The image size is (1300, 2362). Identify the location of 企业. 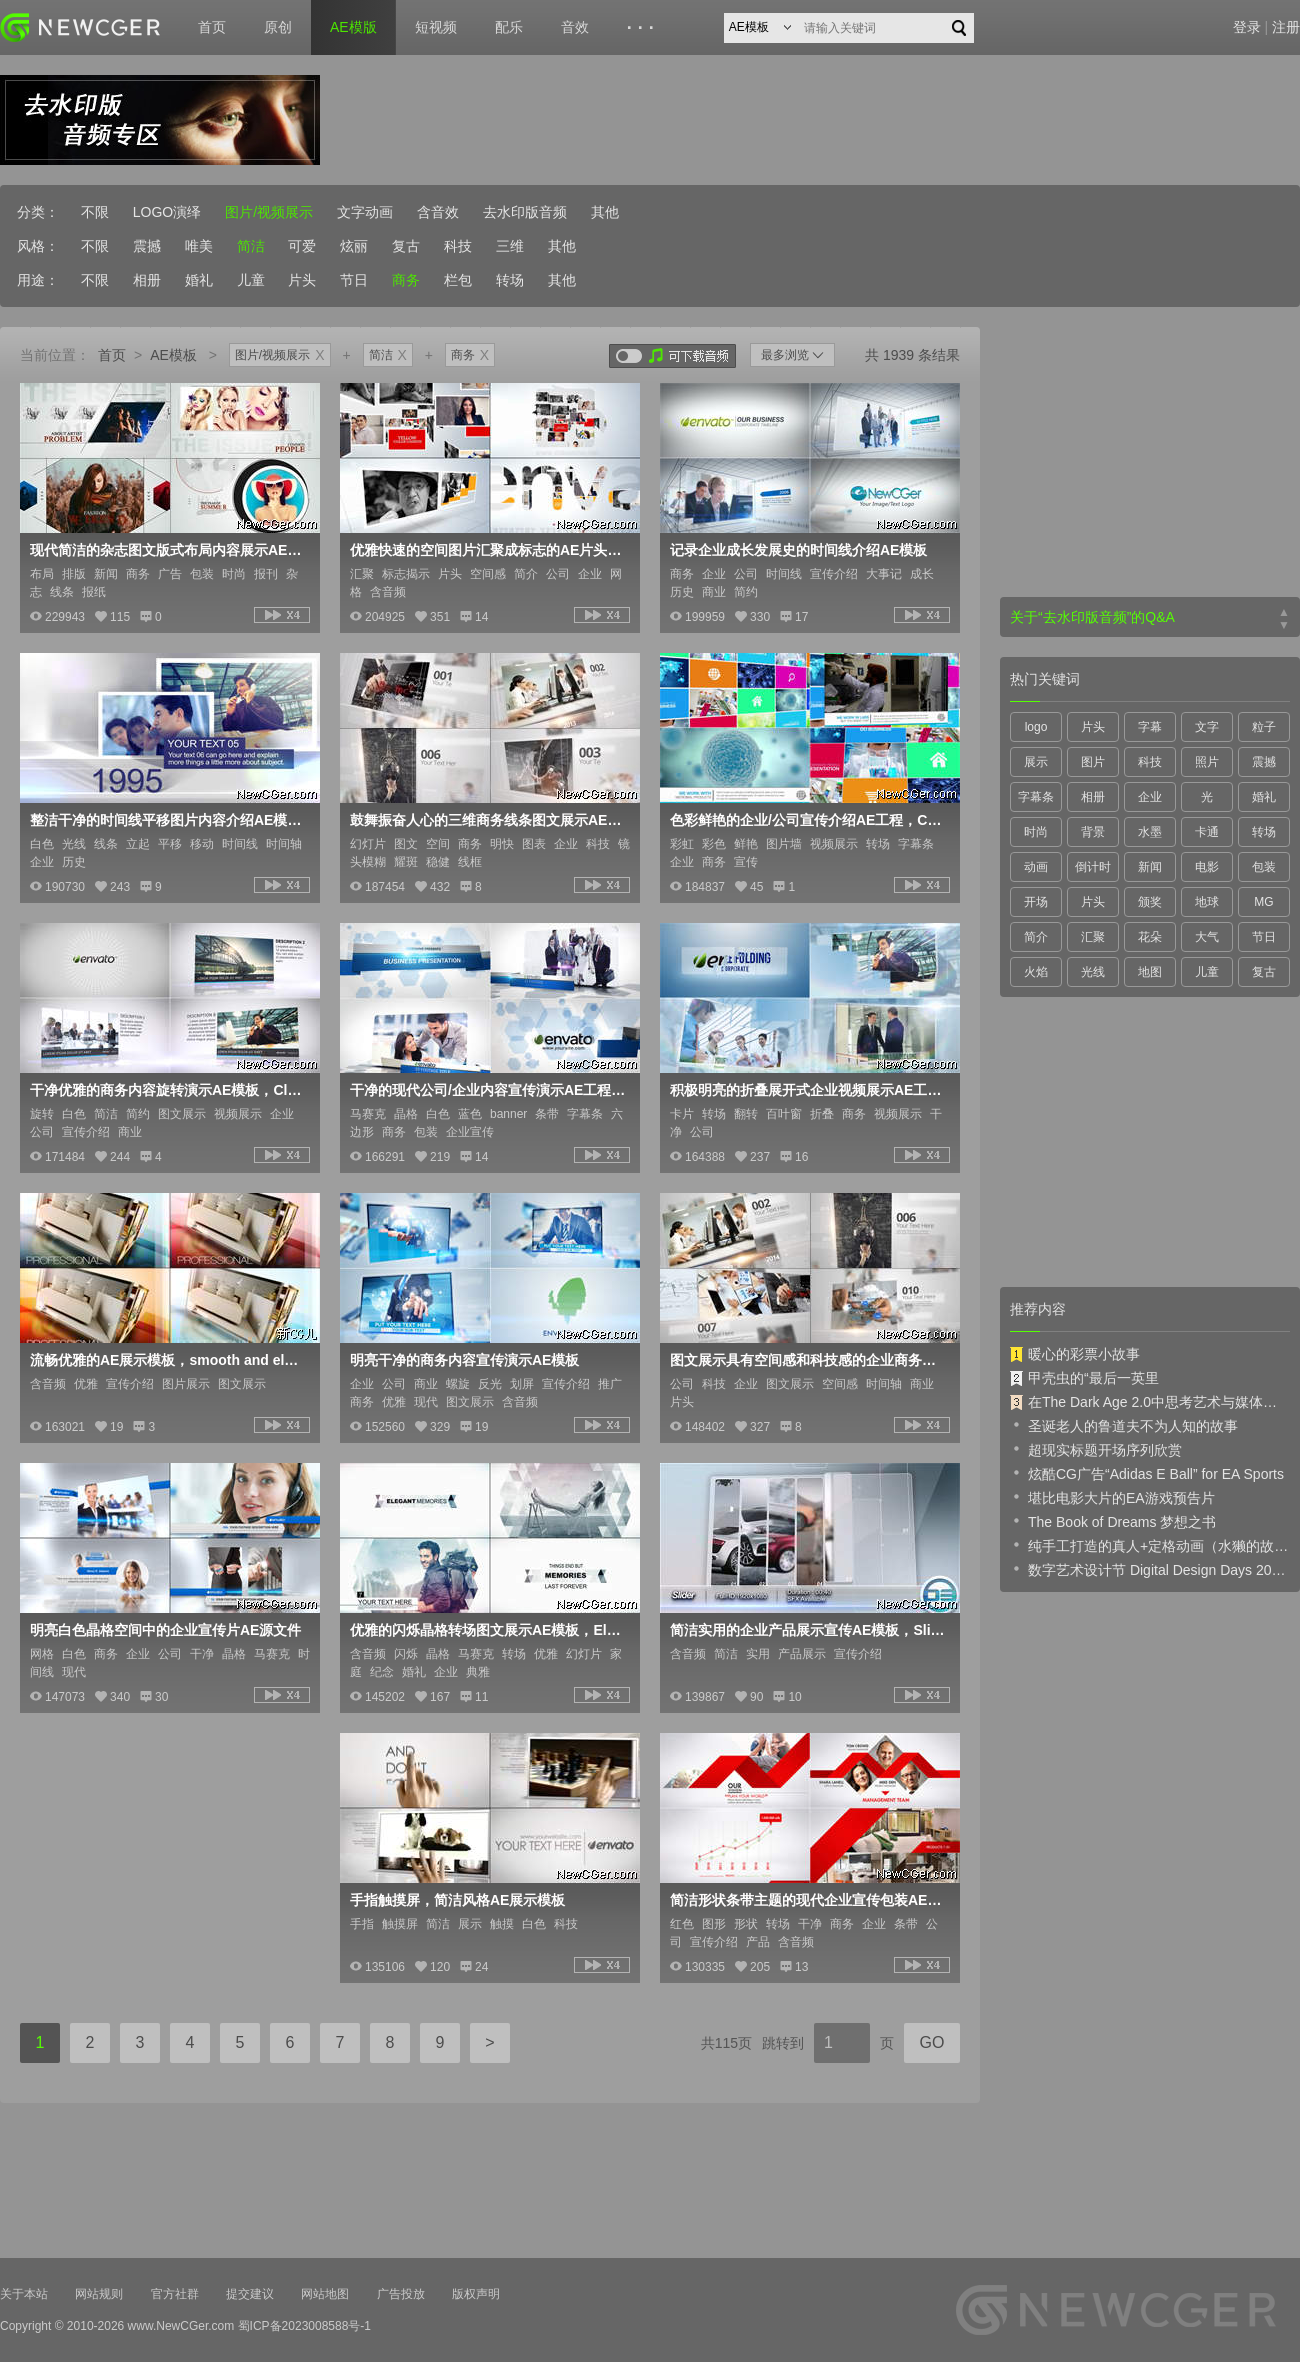
(1150, 797).